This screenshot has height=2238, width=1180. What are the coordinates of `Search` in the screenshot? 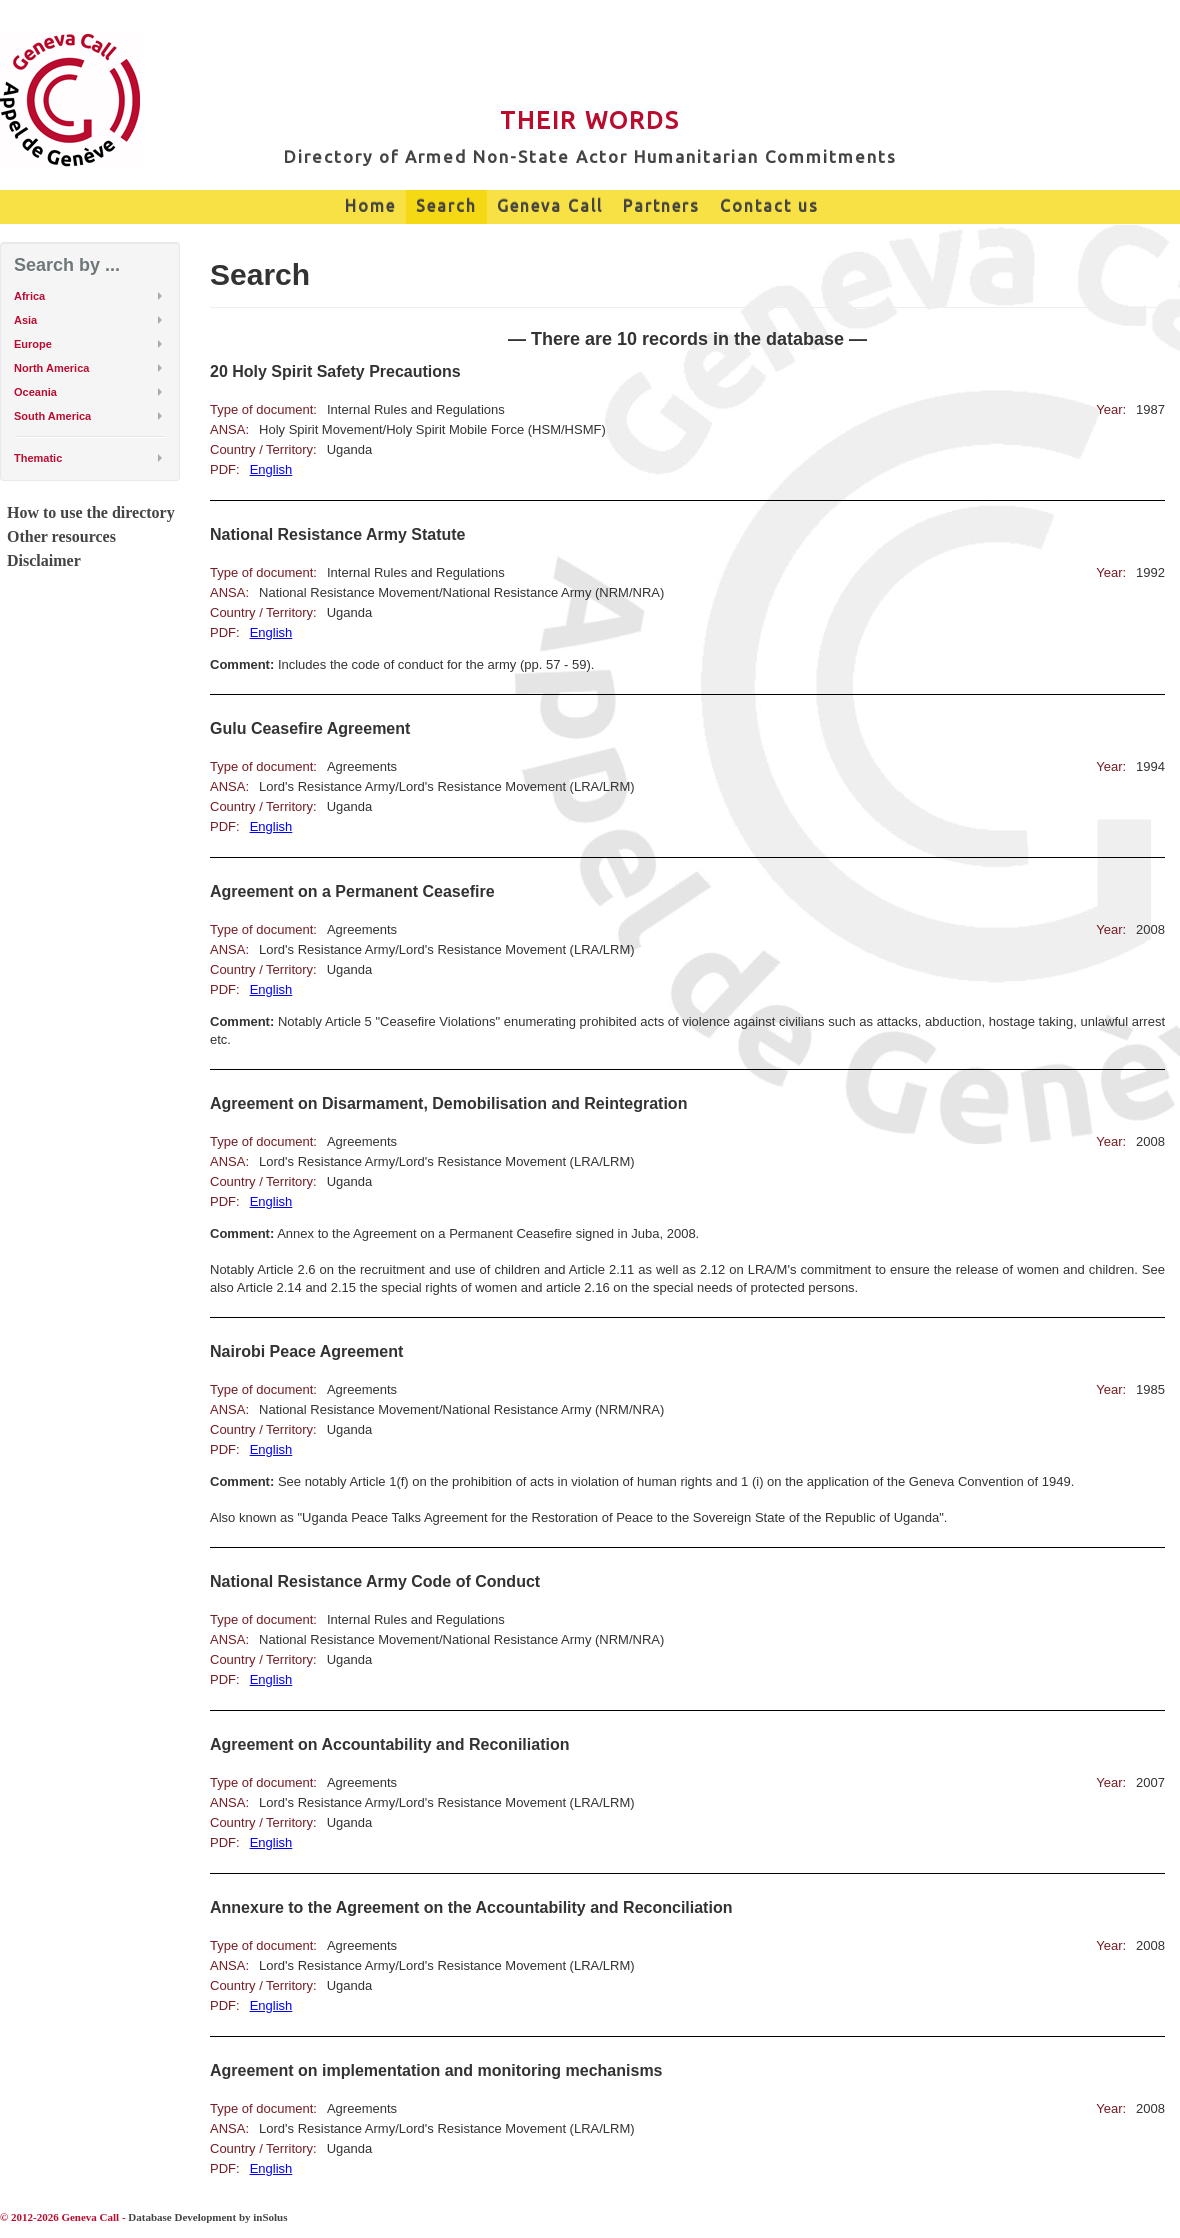 It's located at (446, 206).